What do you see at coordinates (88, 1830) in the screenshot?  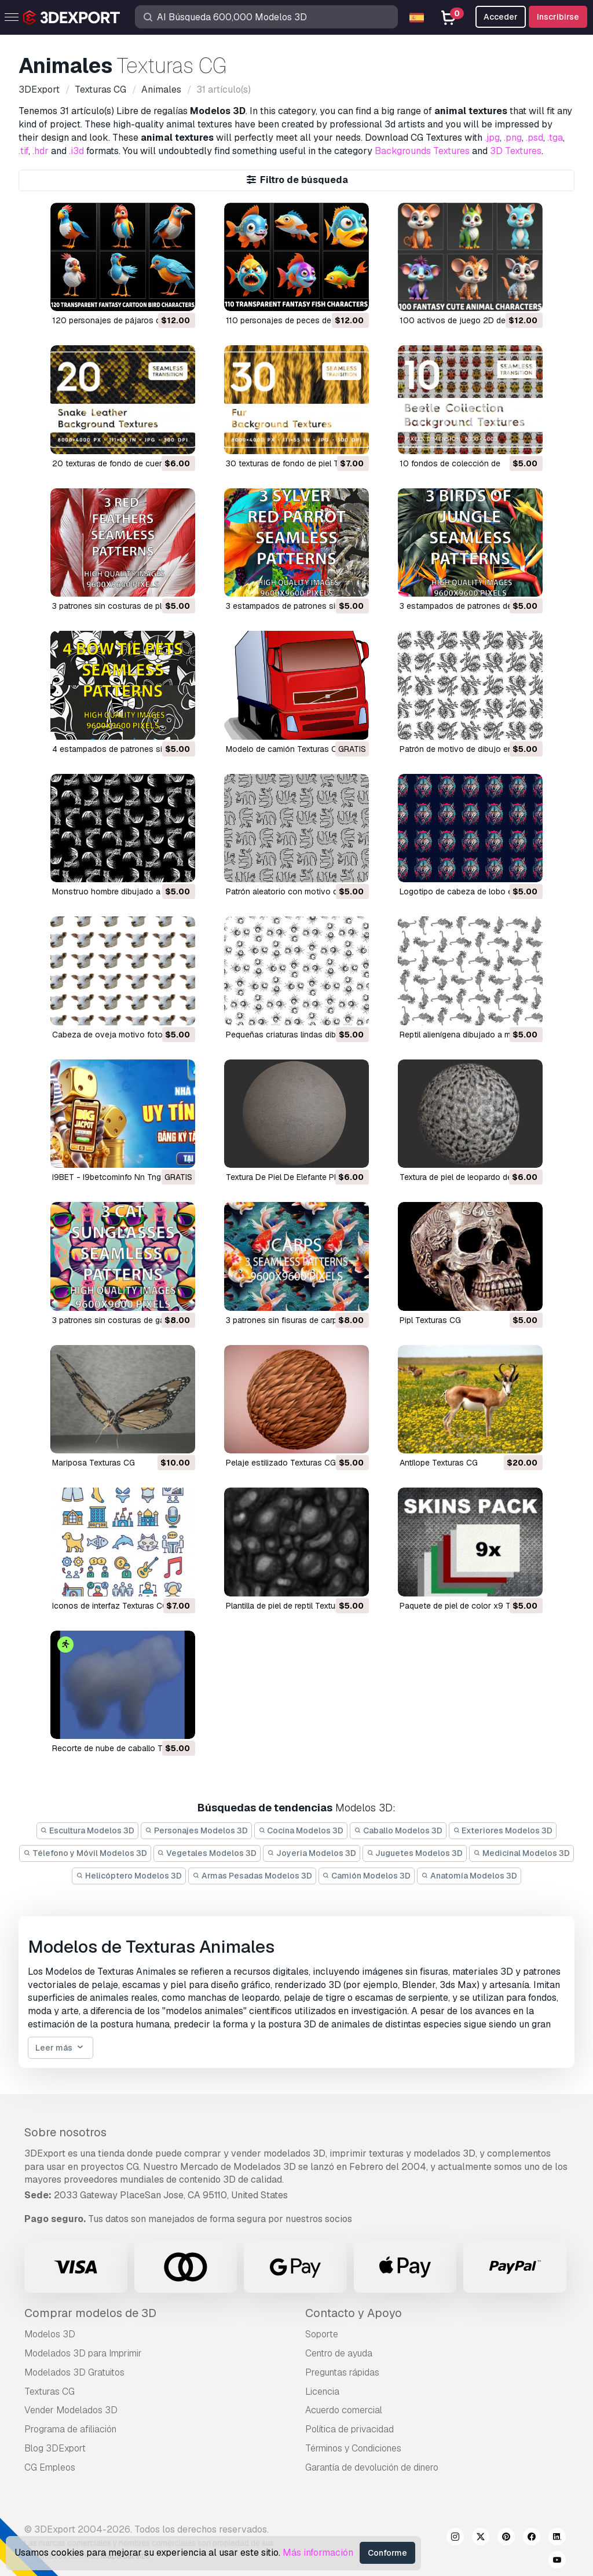 I see `Escultura Modelos 3D` at bounding box center [88, 1830].